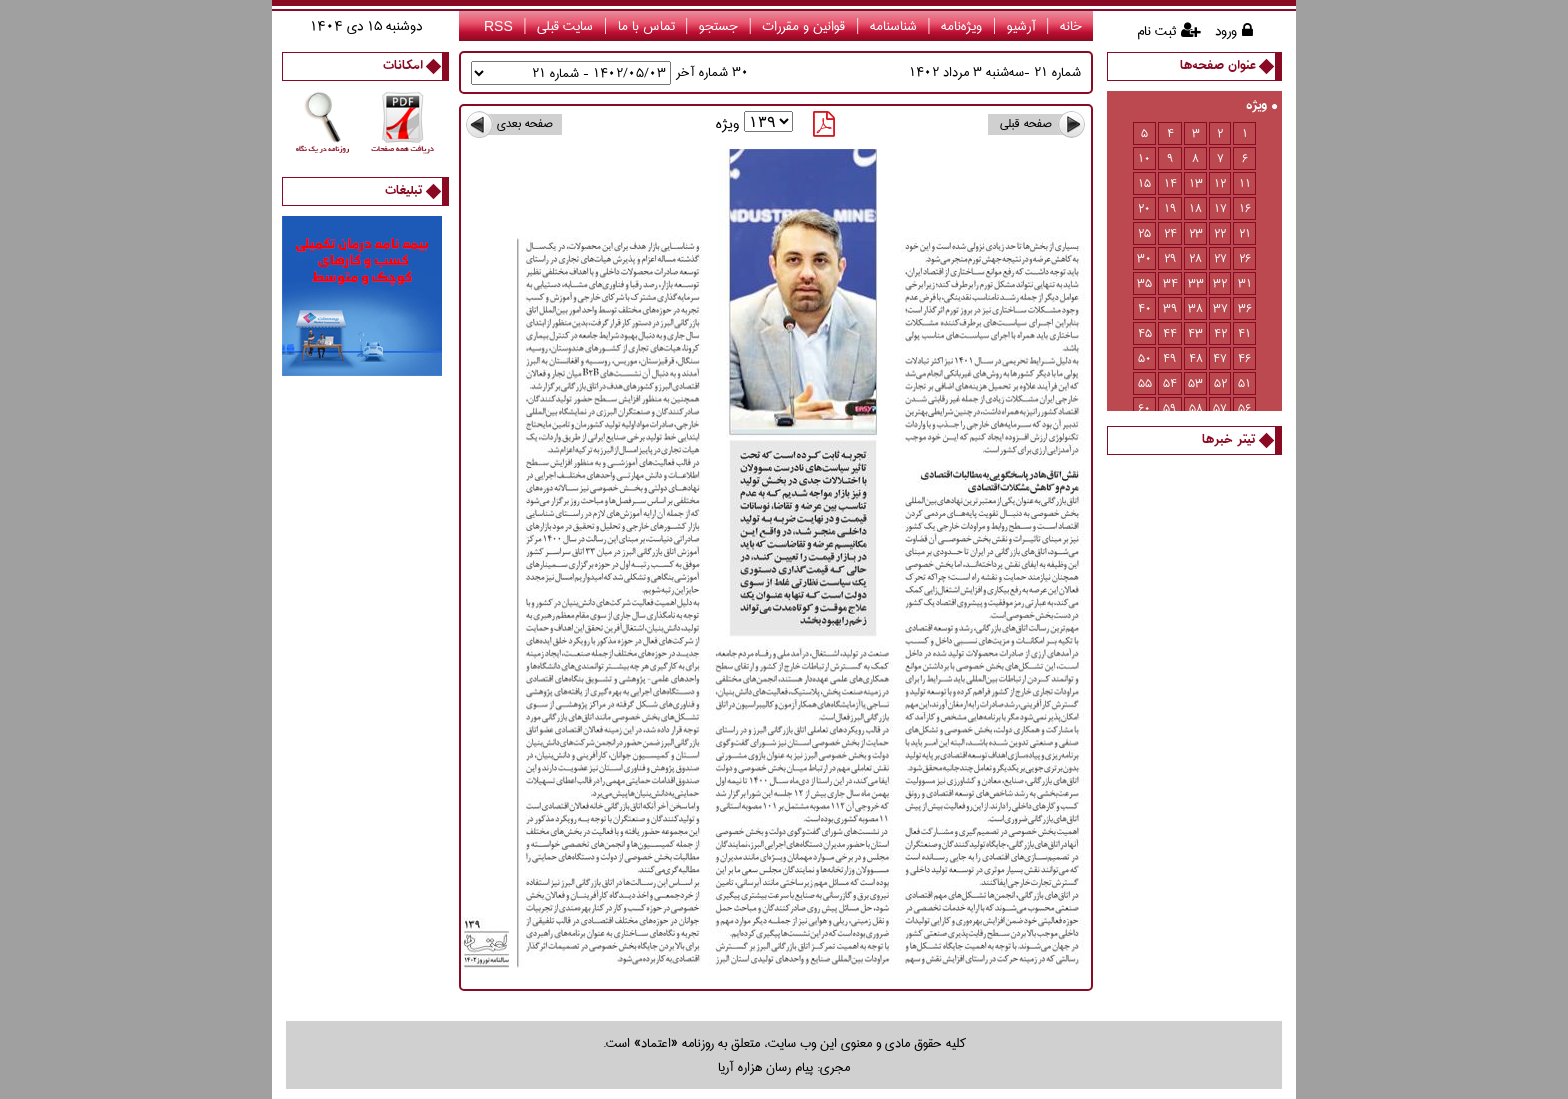 This screenshot has height=1099, width=1568. I want to click on 35, so click(1144, 283).